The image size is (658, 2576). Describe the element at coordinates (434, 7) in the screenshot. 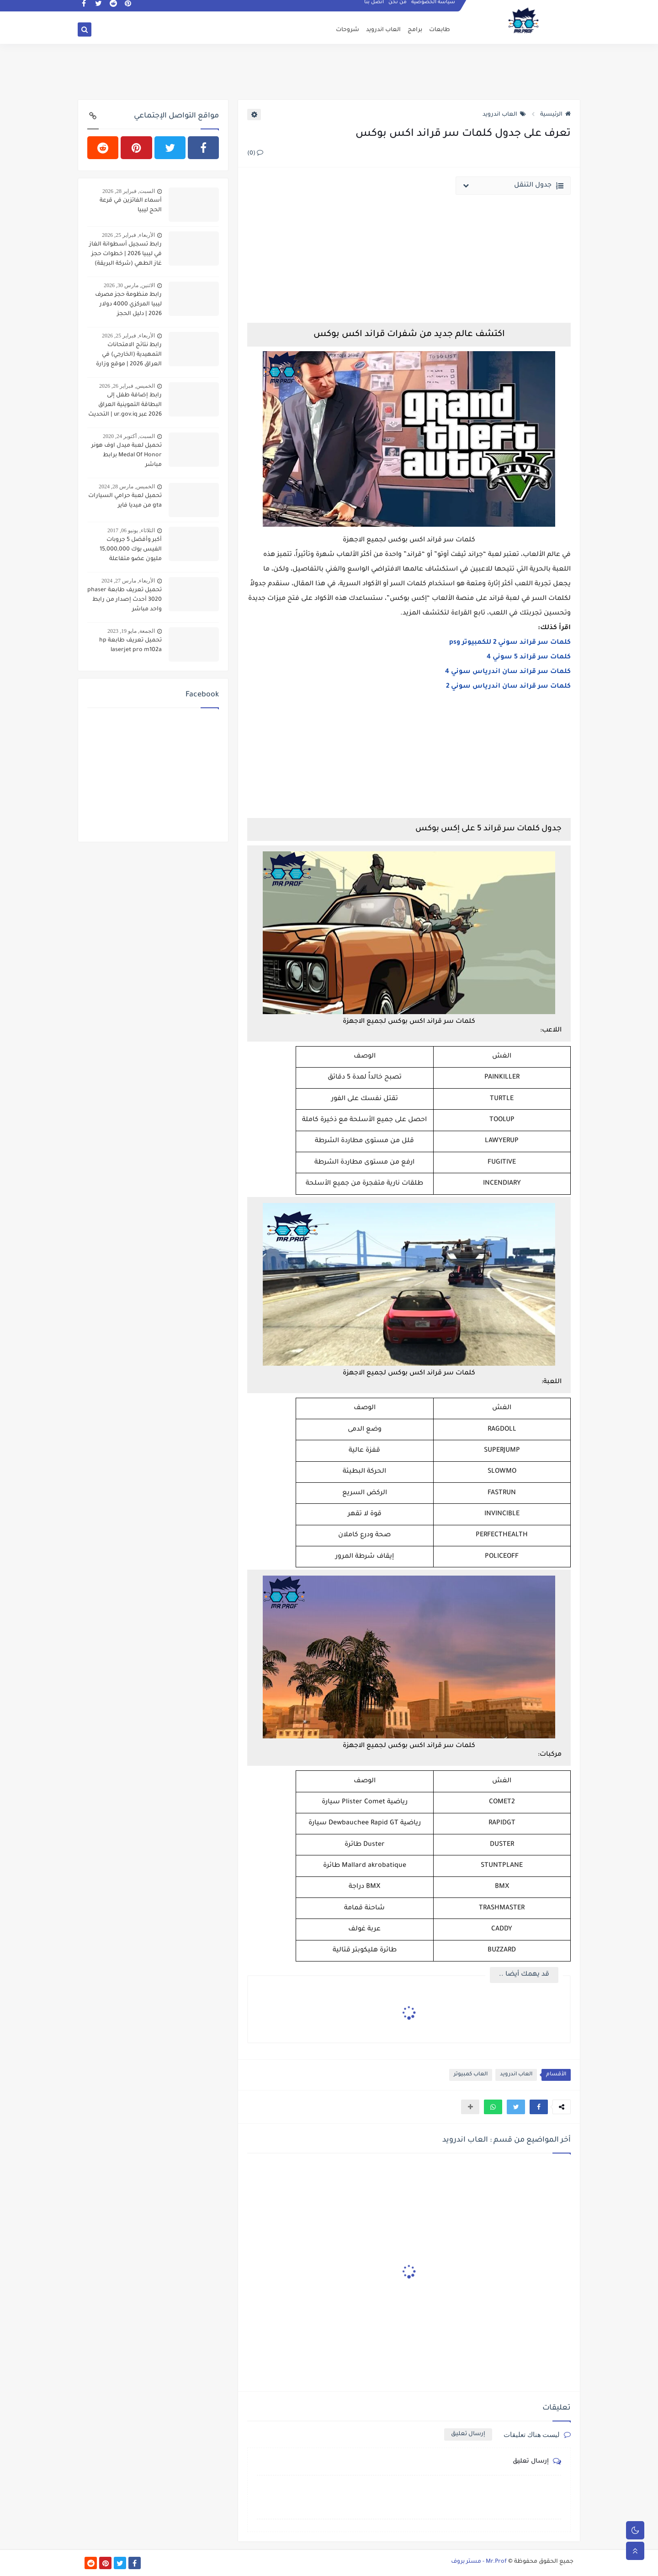

I see `سياسة الخصوصية` at that location.